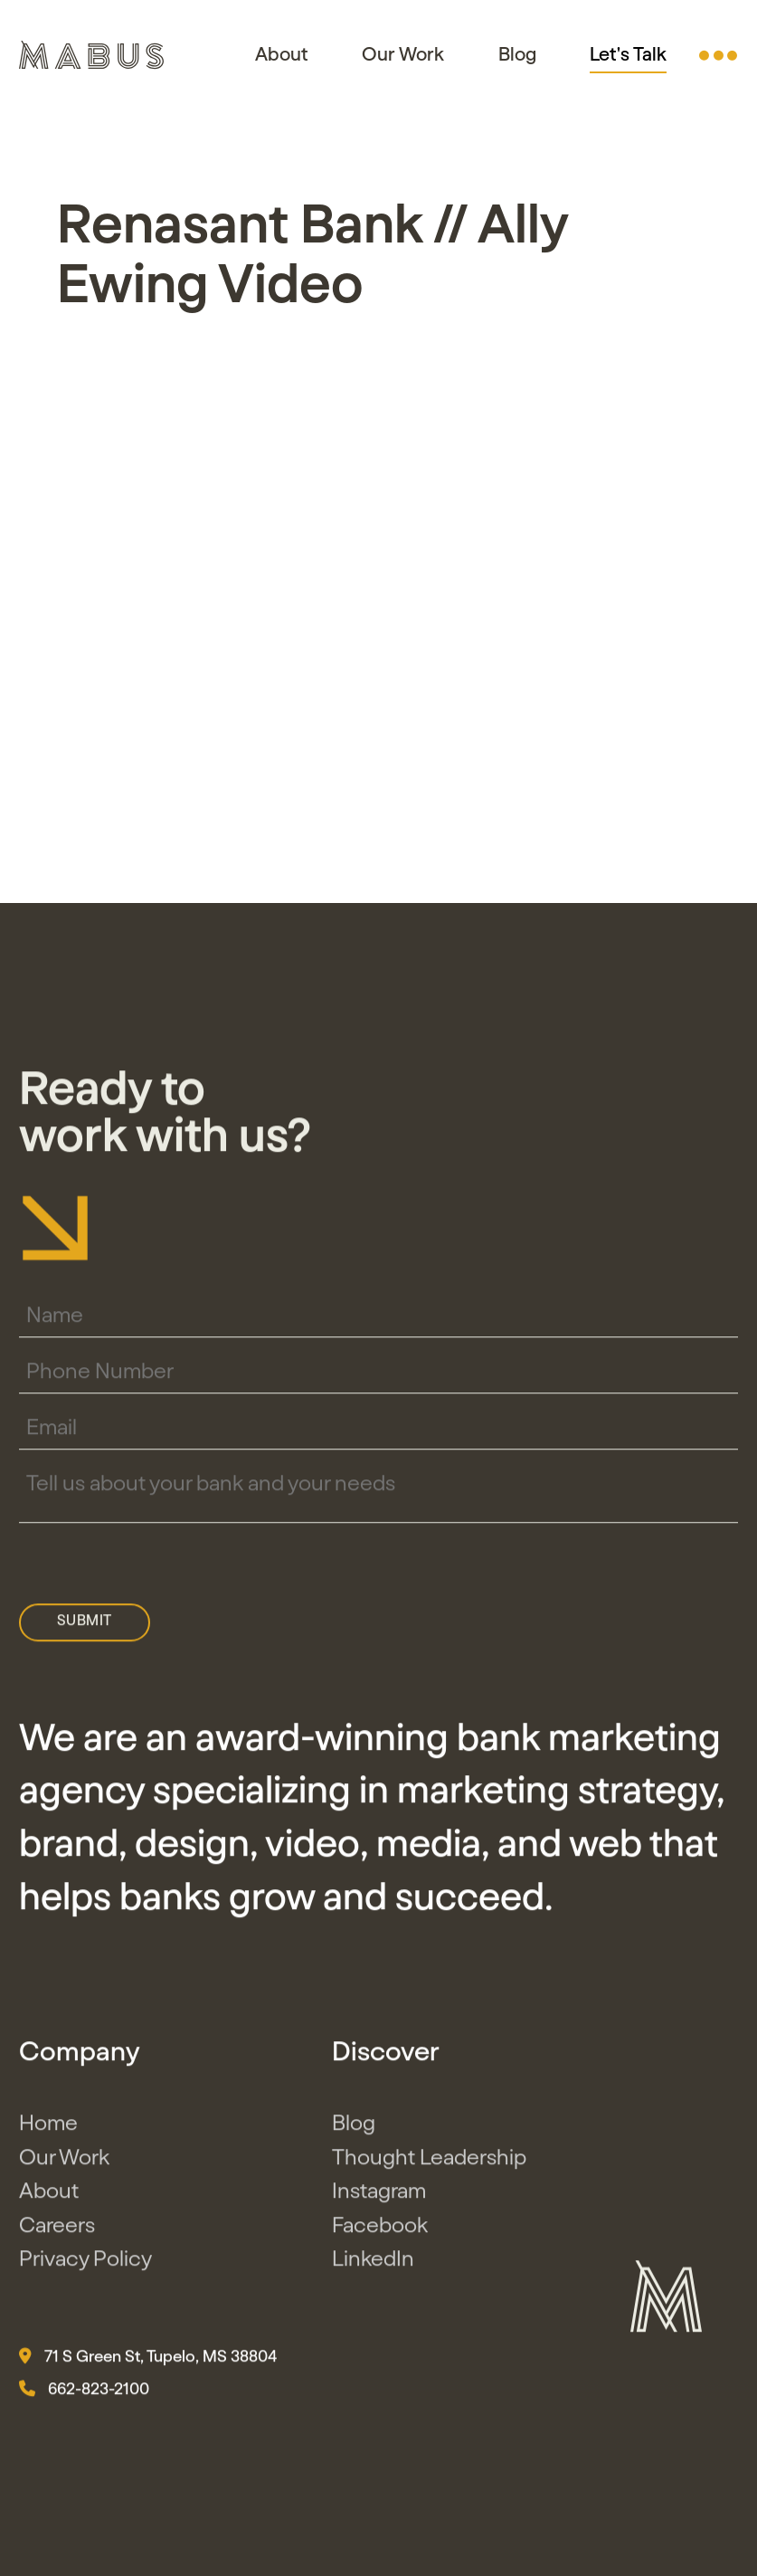 This screenshot has width=757, height=2576. I want to click on About [button], so click(281, 54).